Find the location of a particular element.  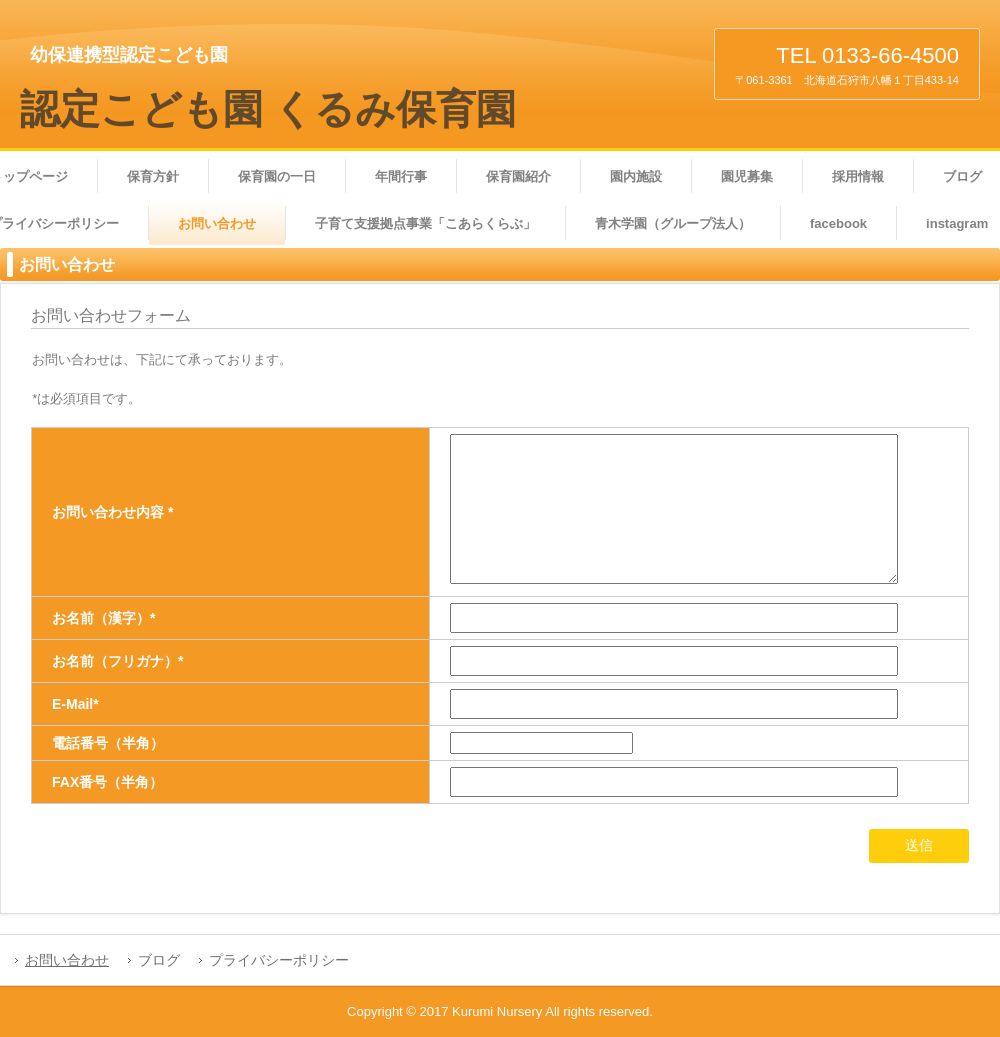

ブログ is located at coordinates (159, 960).